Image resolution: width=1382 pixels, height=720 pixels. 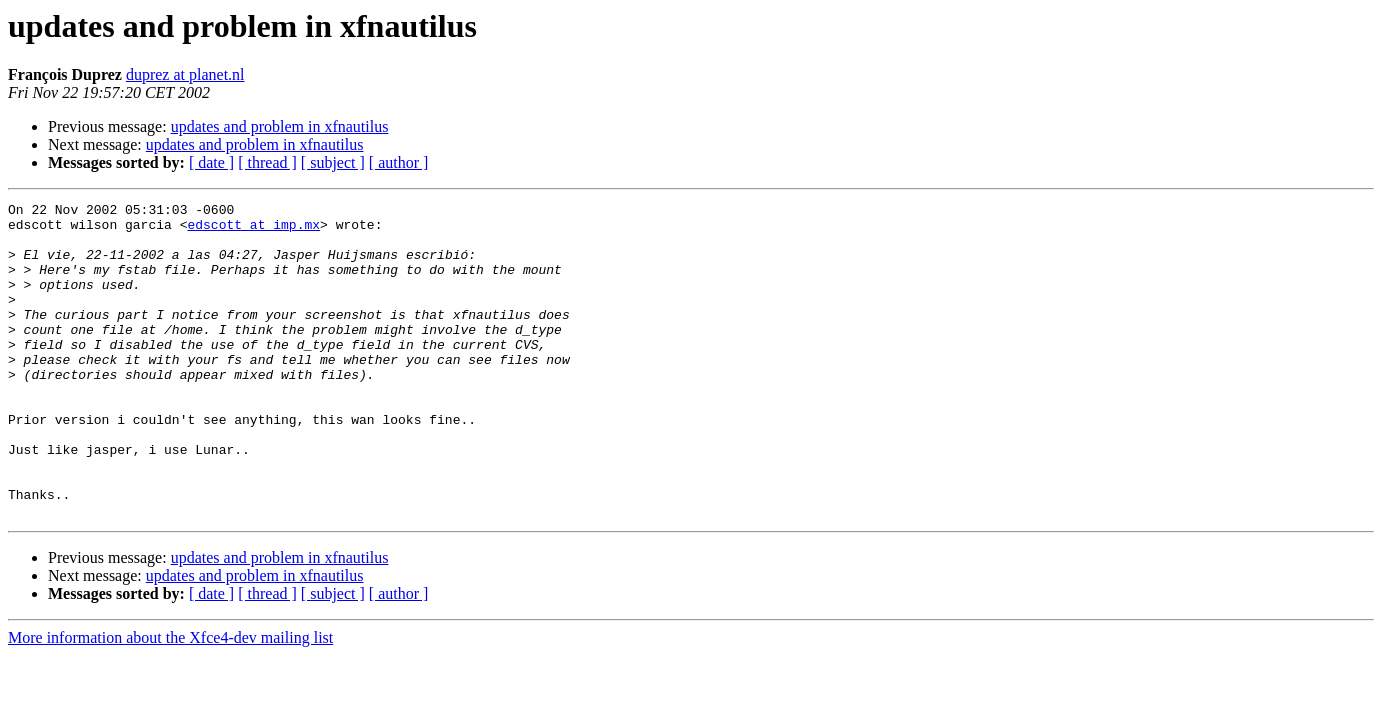 I want to click on [ date ], so click(x=211, y=162).